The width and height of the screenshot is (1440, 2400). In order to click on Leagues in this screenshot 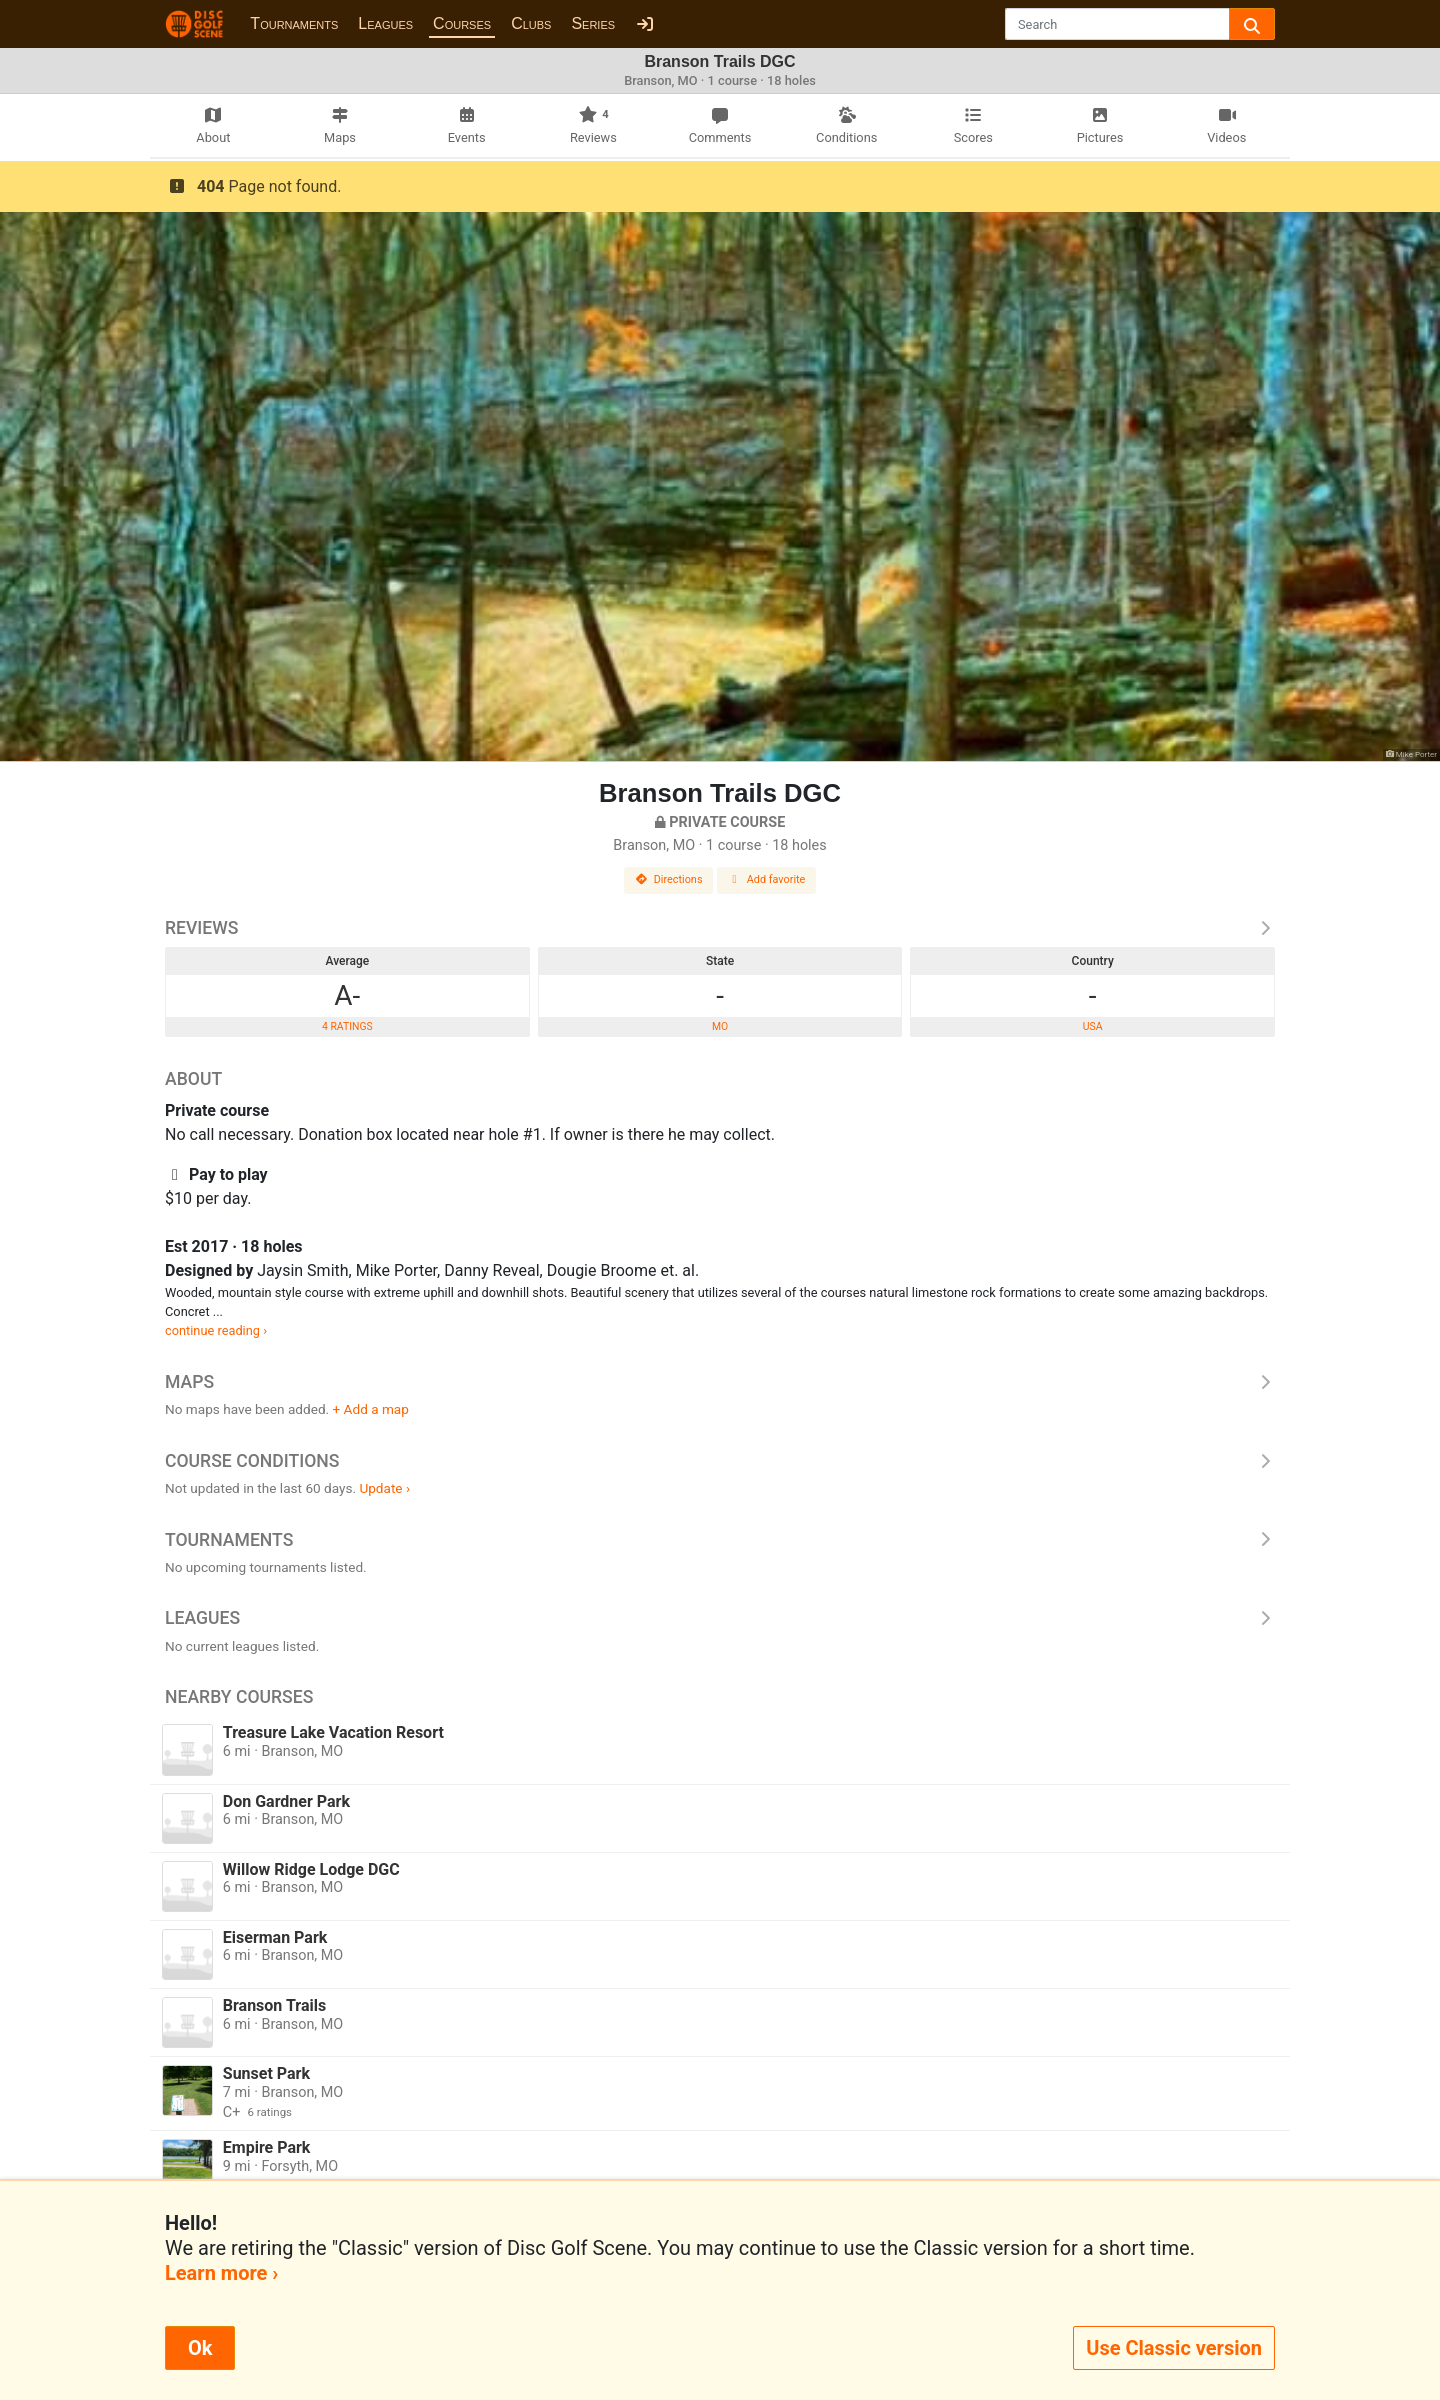, I will do `click(385, 23)`.